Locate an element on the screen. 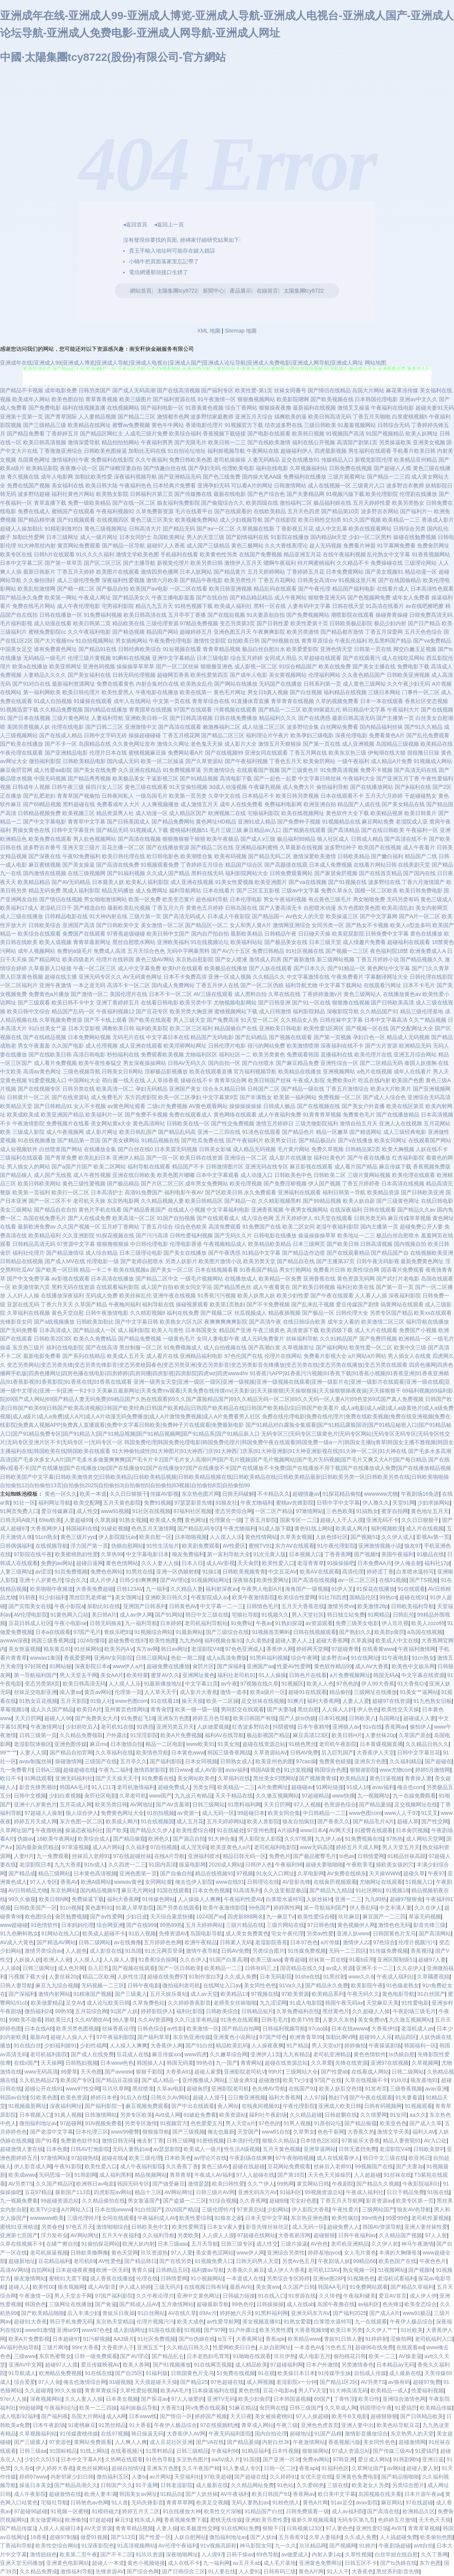 Image resolution: width=454 pixels, height=2576 pixels. 成人元码免费黄片 is located at coordinates (262, 1339).